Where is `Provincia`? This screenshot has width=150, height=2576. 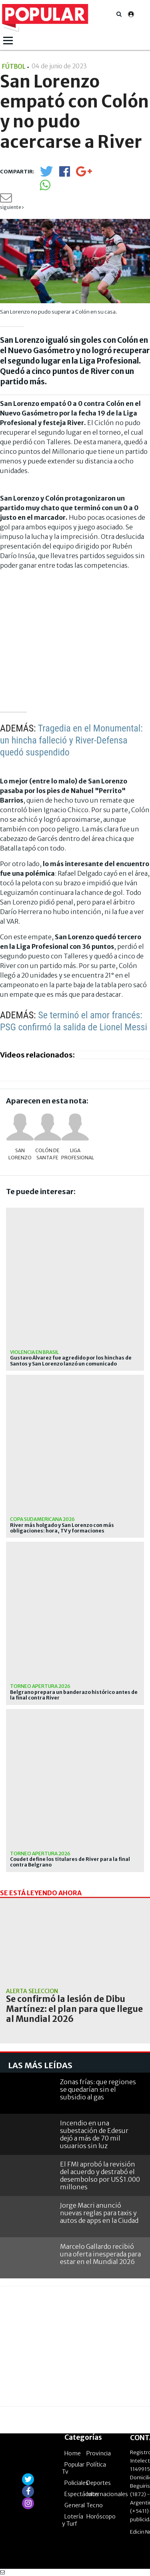 Provincia is located at coordinates (98, 2453).